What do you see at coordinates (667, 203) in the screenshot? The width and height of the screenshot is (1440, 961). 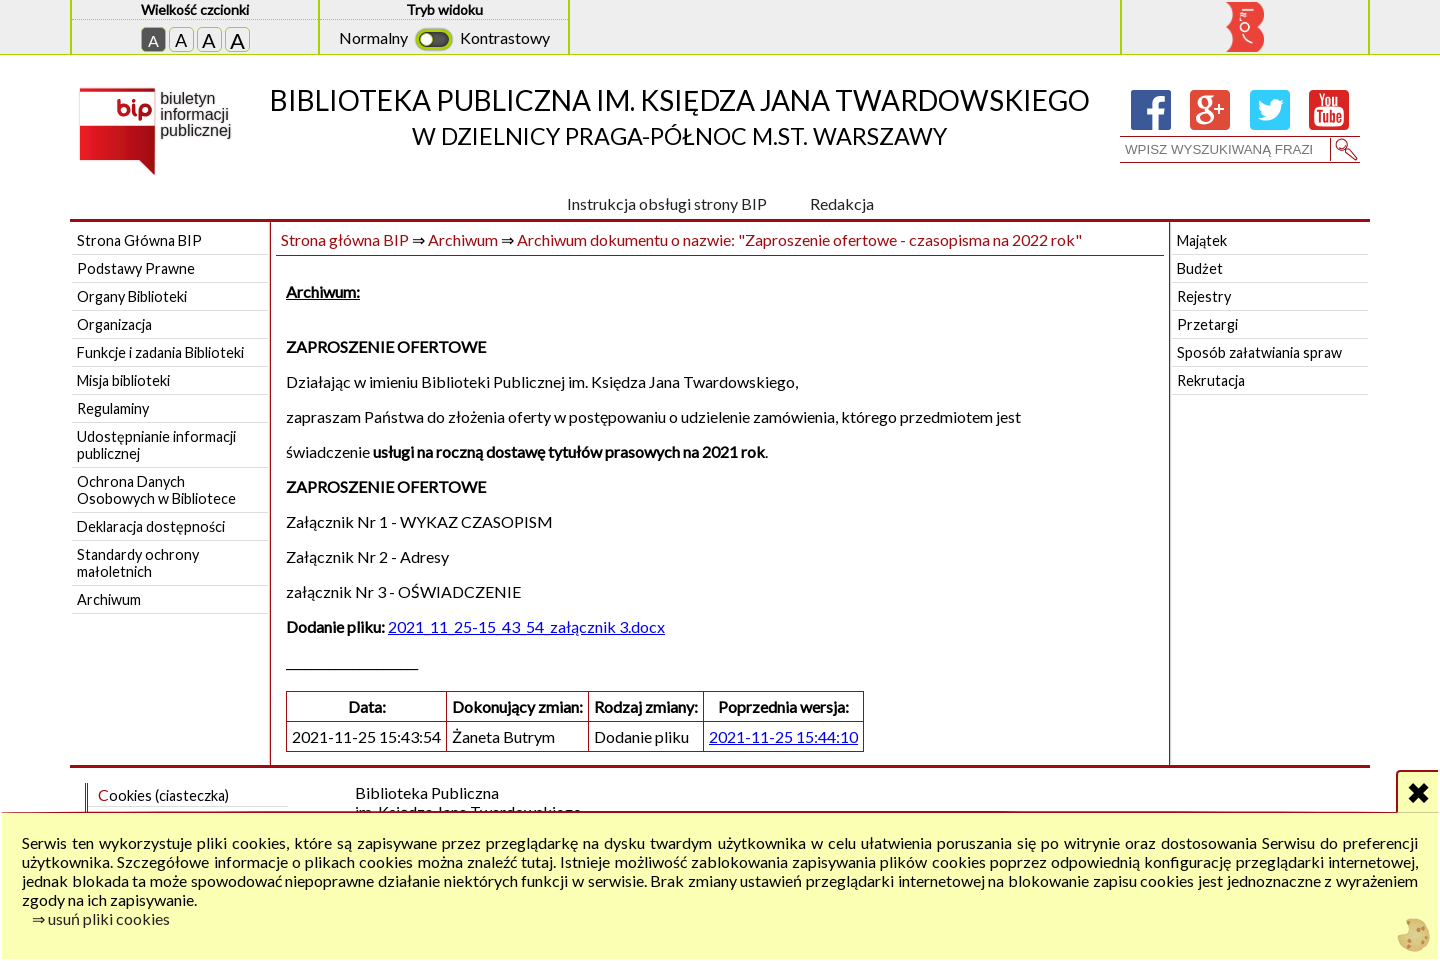 I see `Instrukcja obsługi strony BIP` at bounding box center [667, 203].